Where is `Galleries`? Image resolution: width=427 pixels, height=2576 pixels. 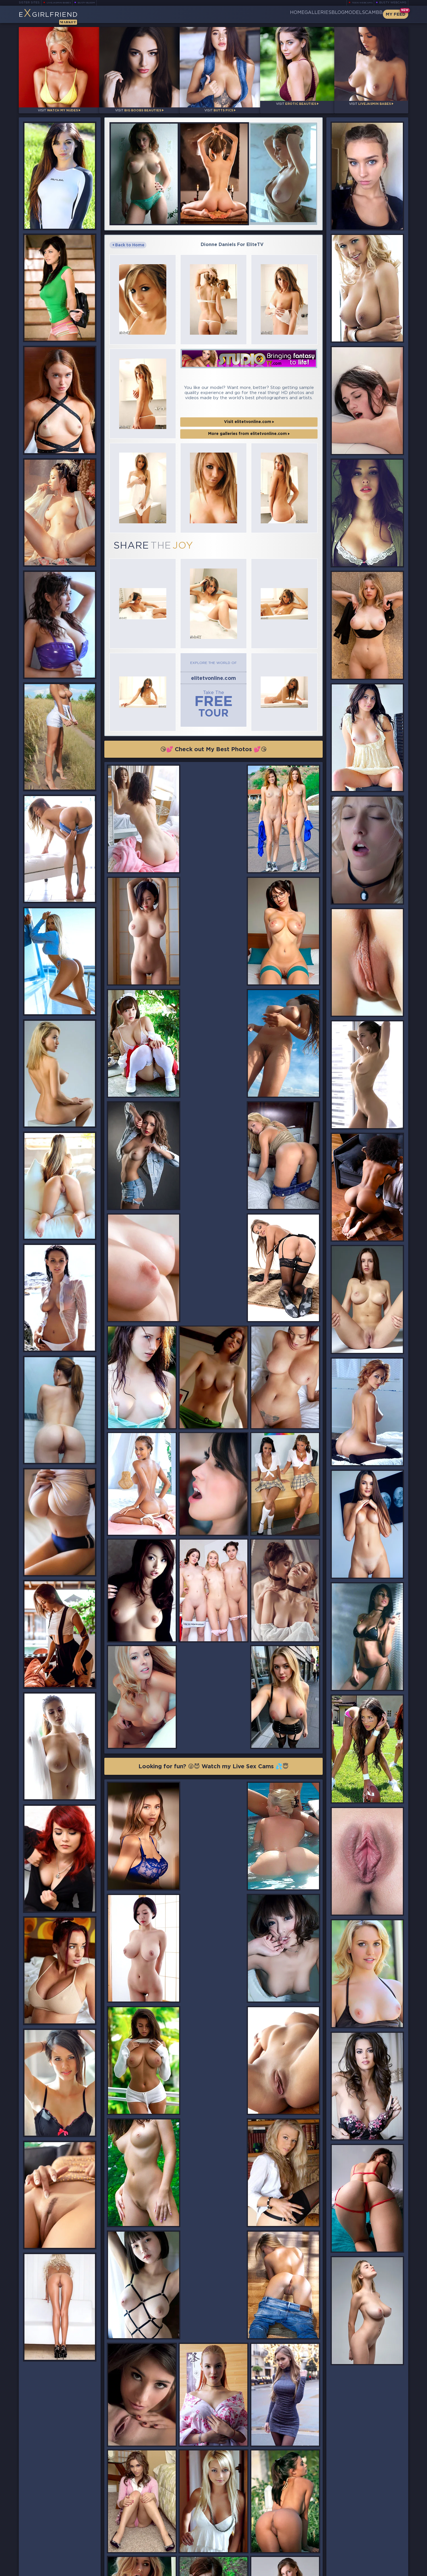
Galleries is located at coordinates (285, 14).